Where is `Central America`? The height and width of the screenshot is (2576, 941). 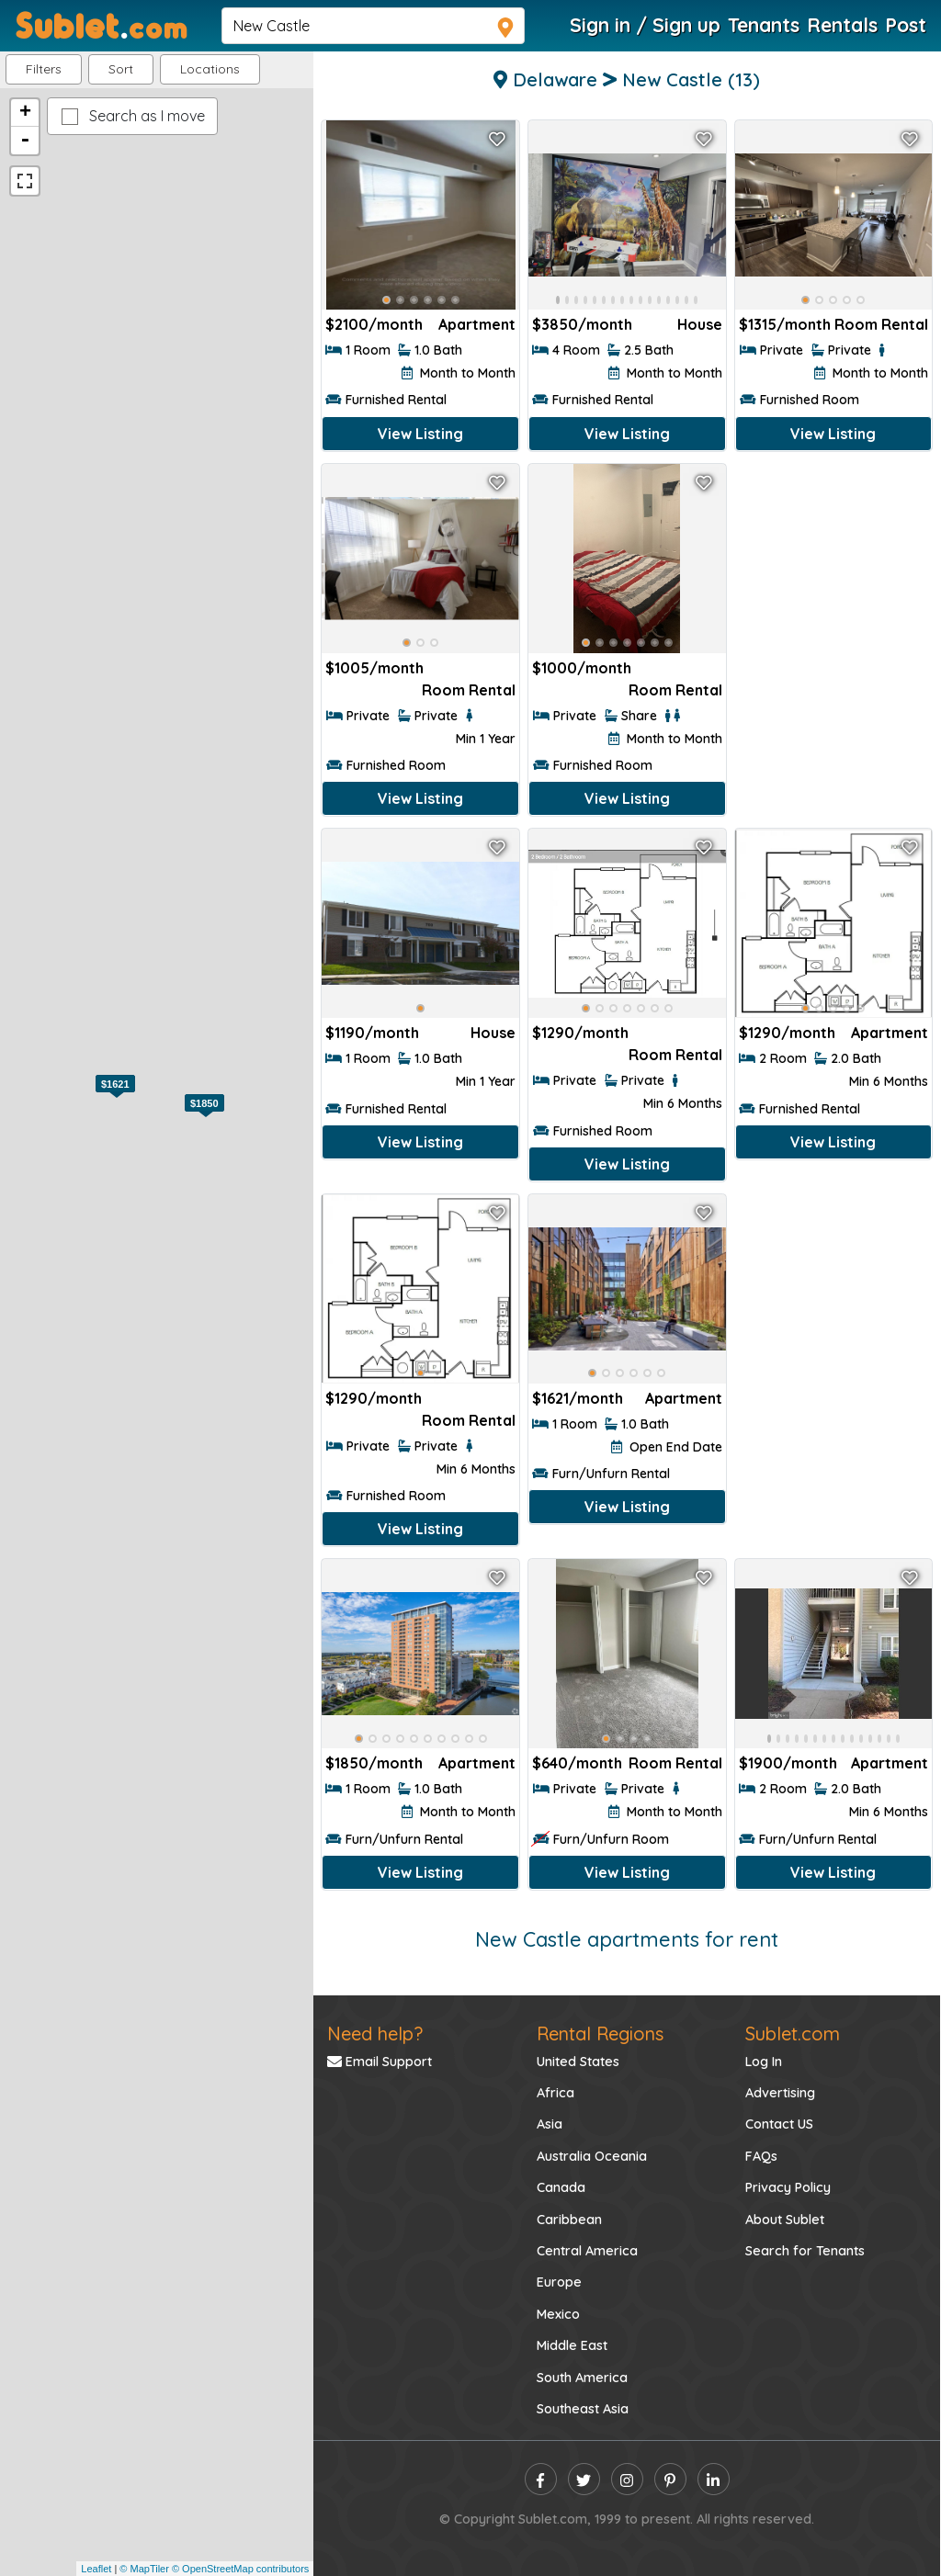 Central America is located at coordinates (587, 2251).